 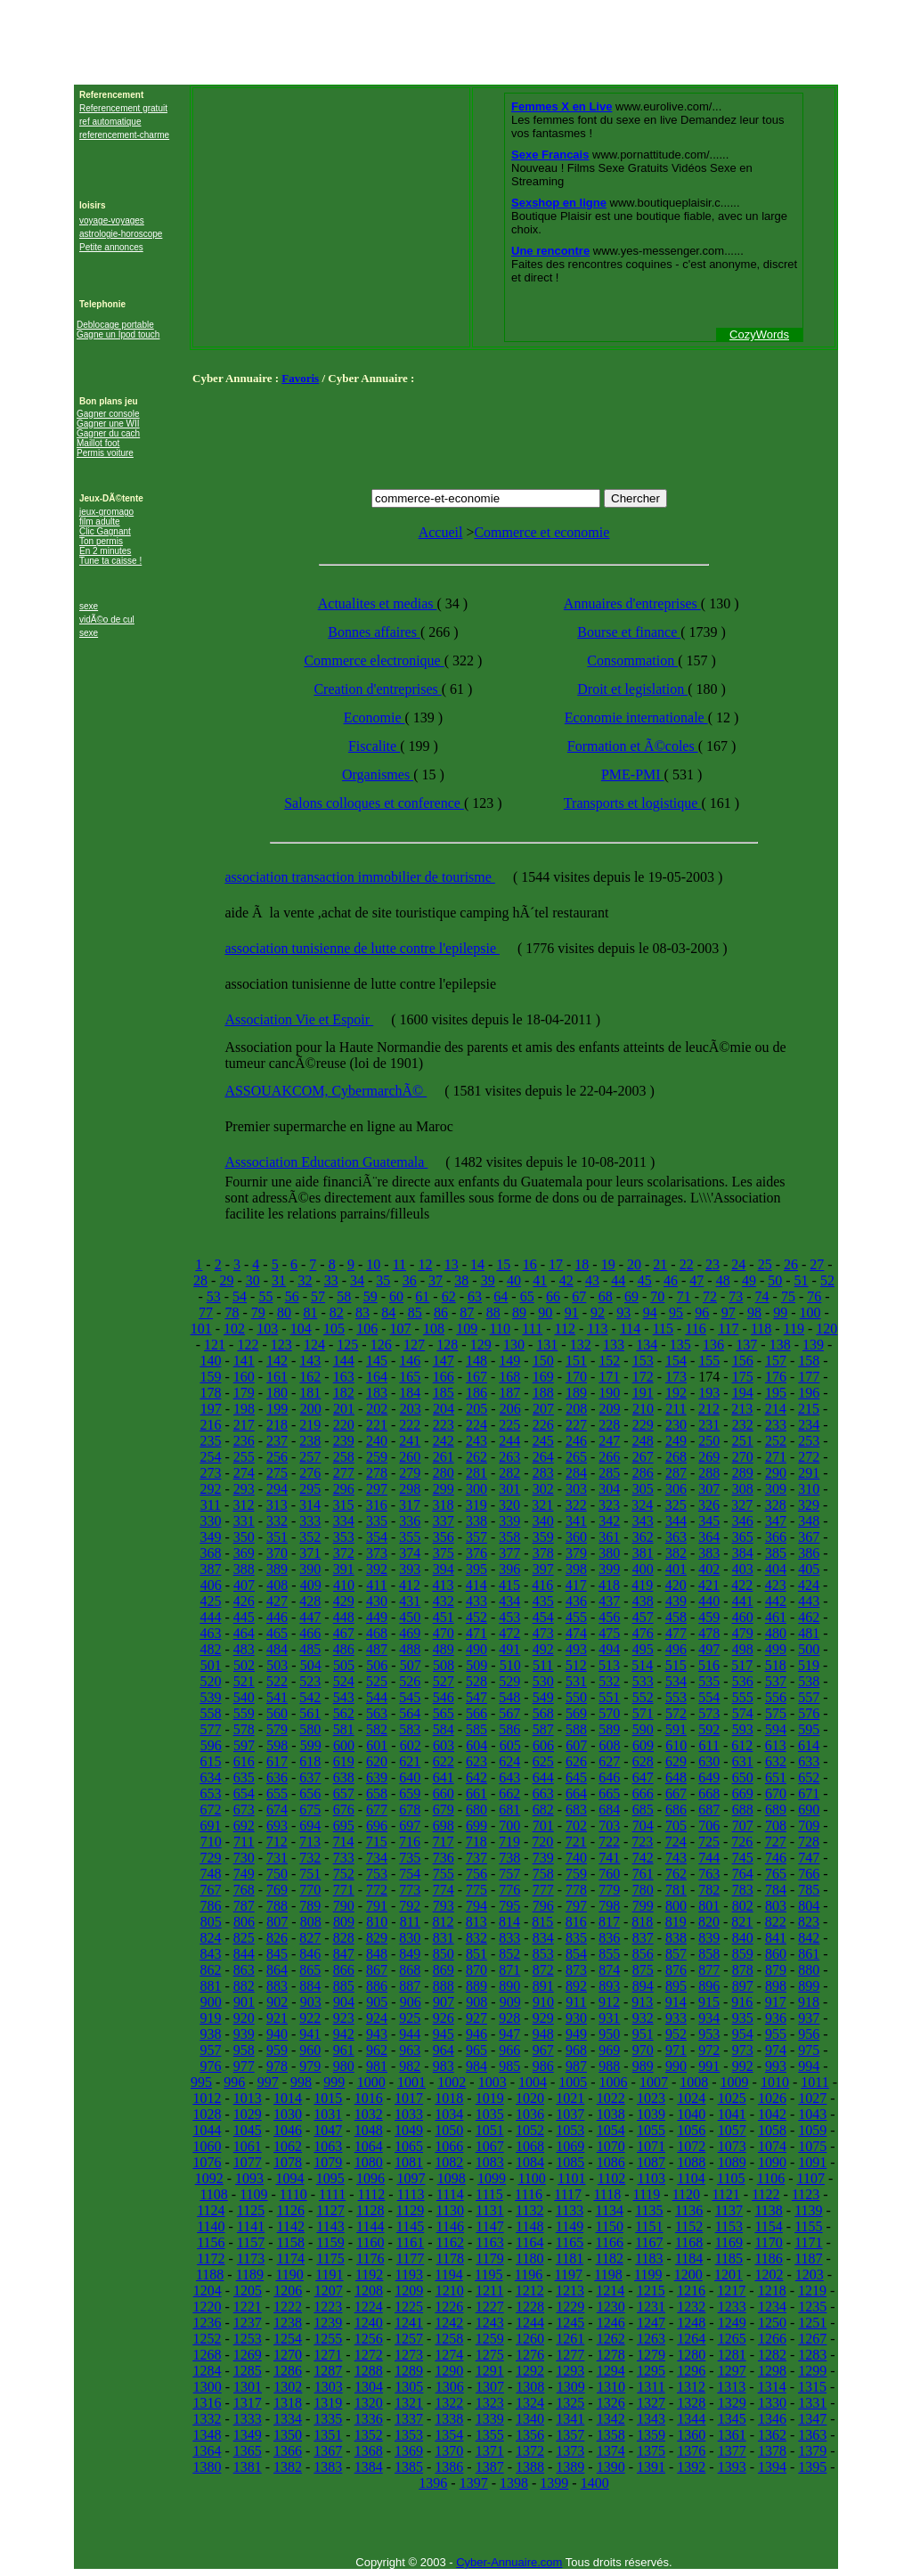 What do you see at coordinates (775, 1953) in the screenshot?
I see `860` at bounding box center [775, 1953].